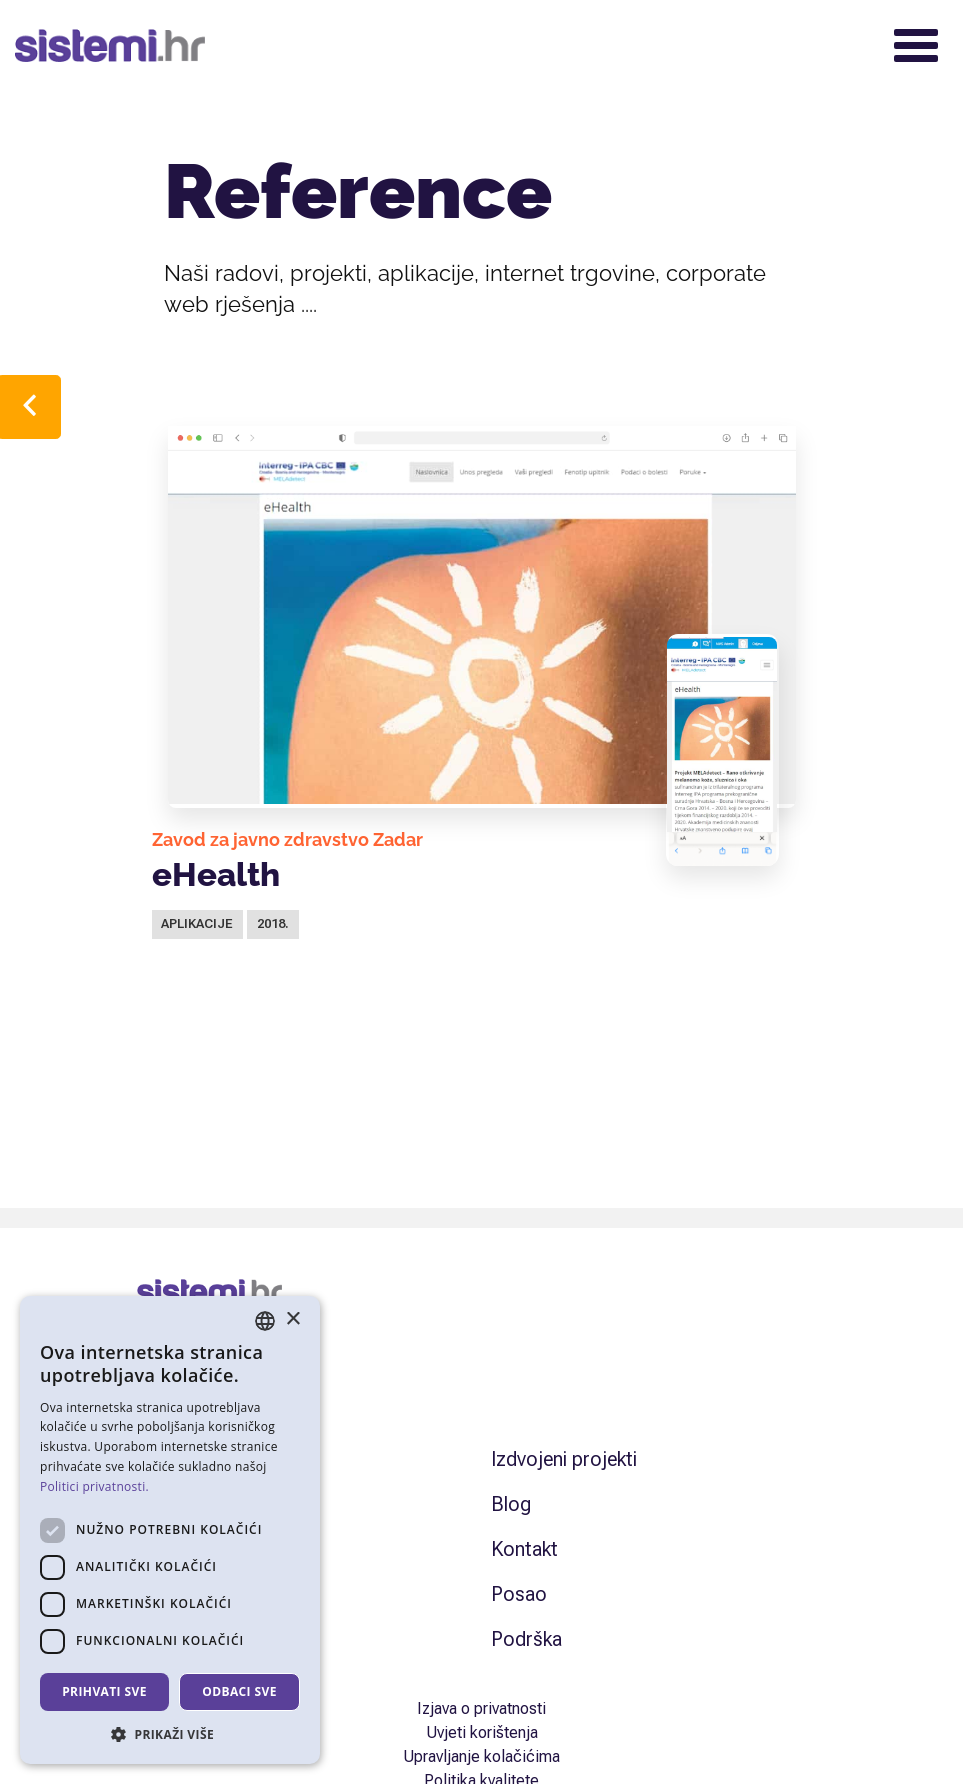 Image resolution: width=963 pixels, height=1784 pixels. Describe the element at coordinates (564, 1459) in the screenshot. I see `Izdvojeni projekti` at that location.